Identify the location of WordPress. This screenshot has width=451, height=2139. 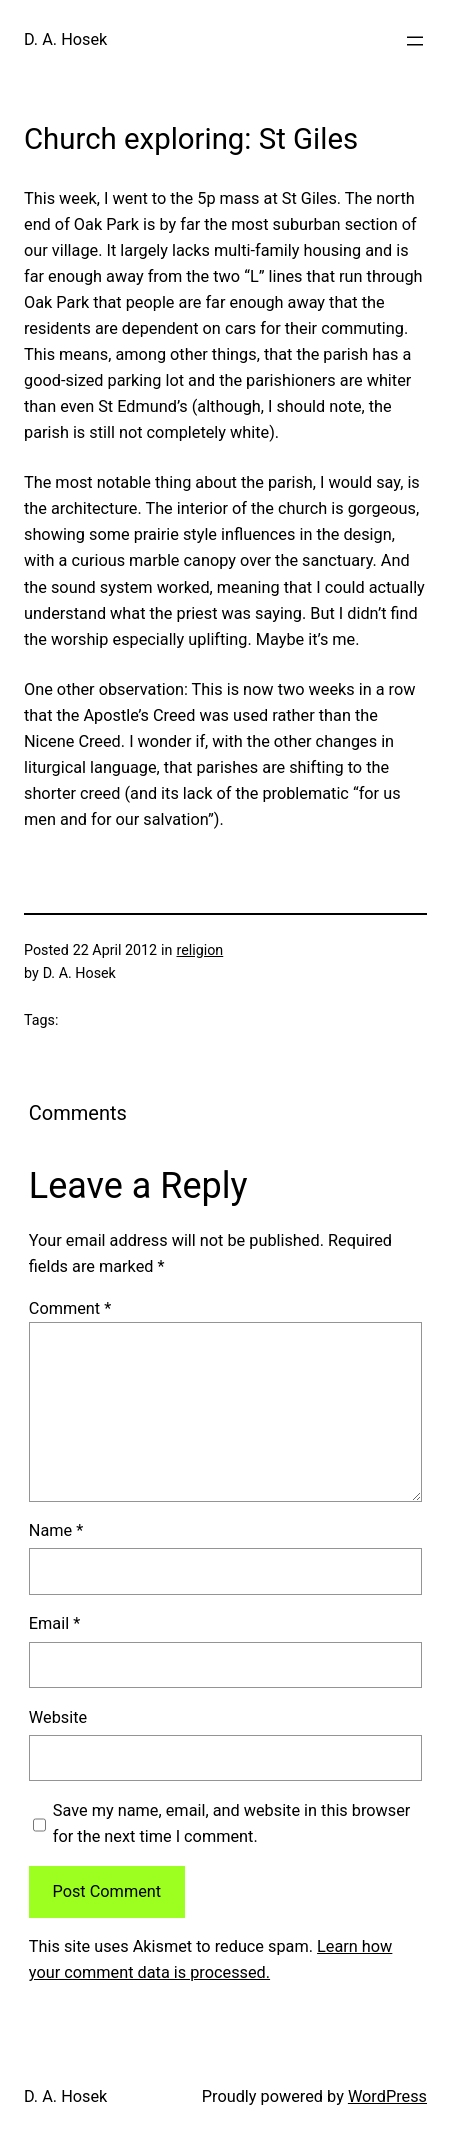
(387, 2096).